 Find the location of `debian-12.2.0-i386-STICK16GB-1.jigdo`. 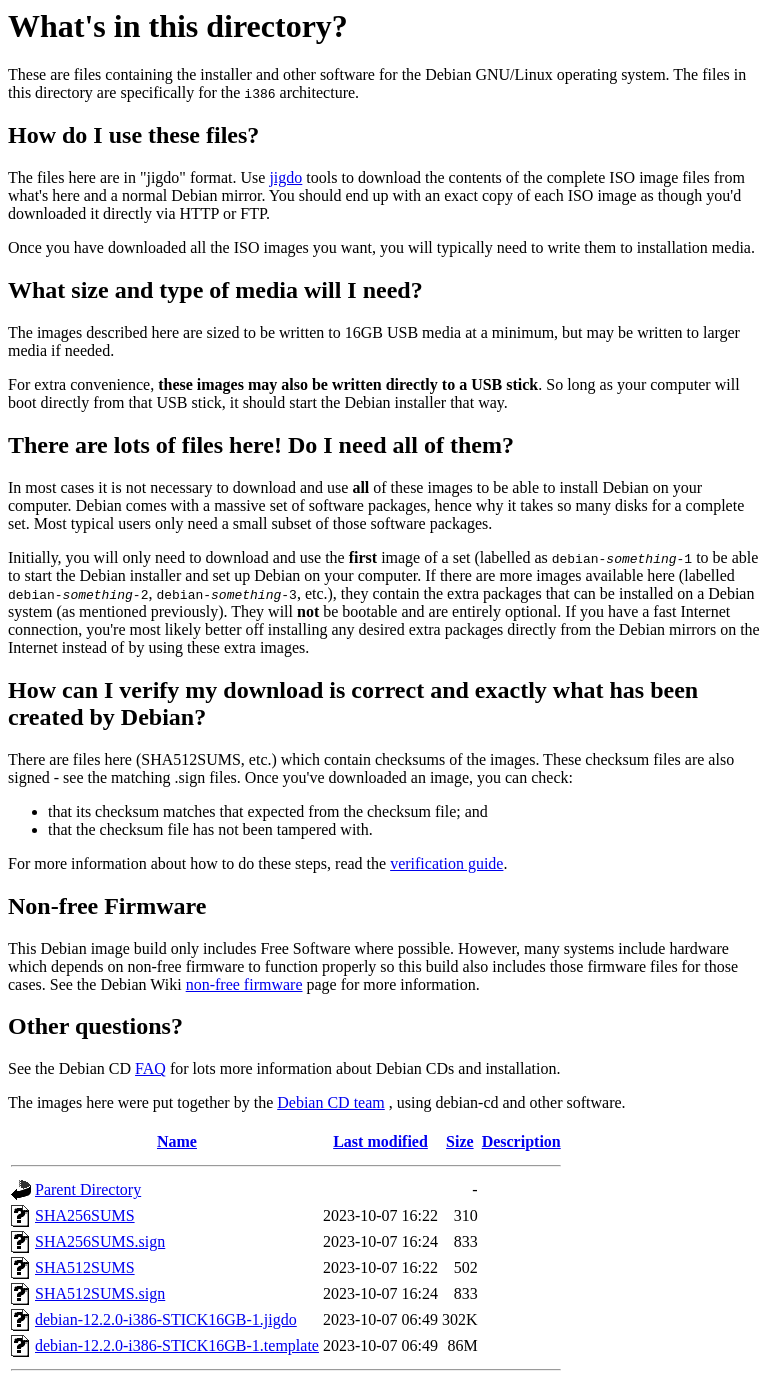

debian-12.2.0-i386-STICK16GB-1.jigdo is located at coordinates (166, 1319).